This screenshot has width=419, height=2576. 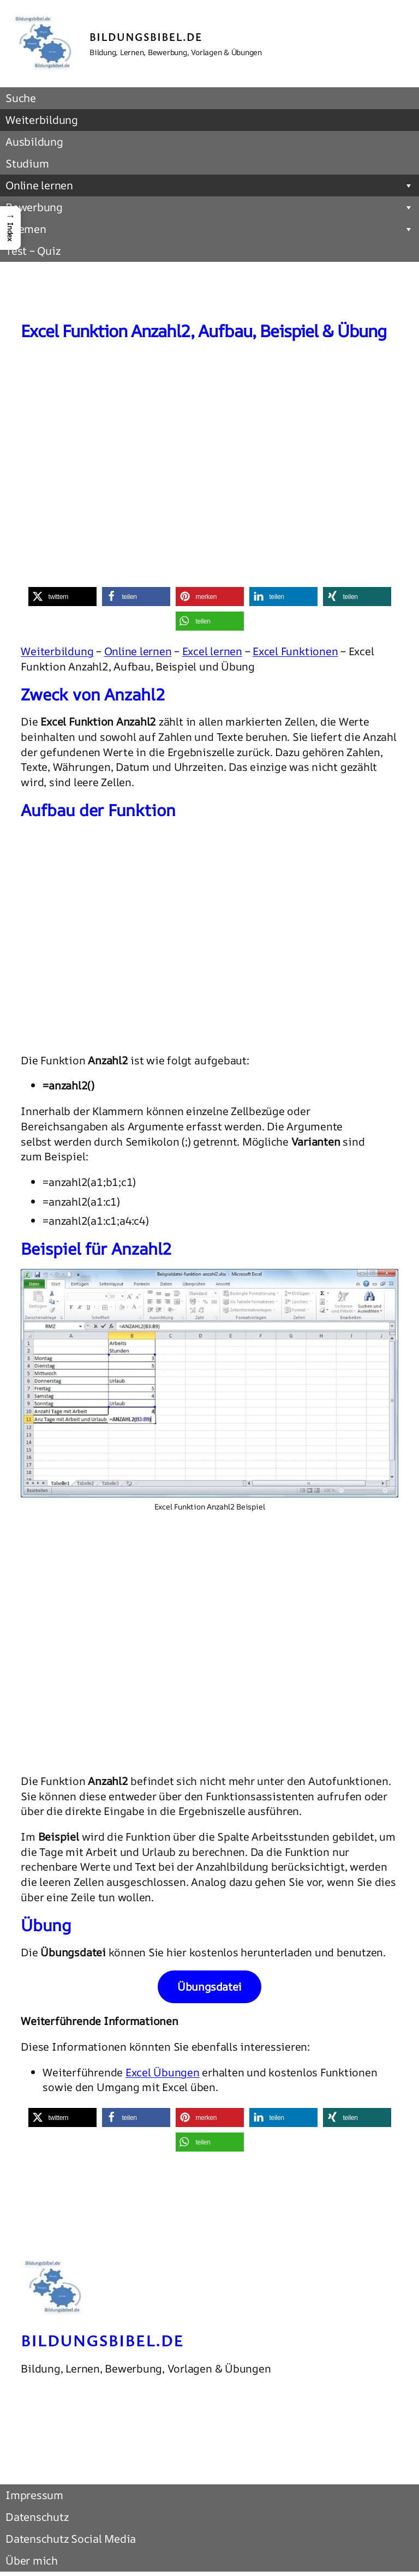 I want to click on Excel lernen, so click(x=212, y=651).